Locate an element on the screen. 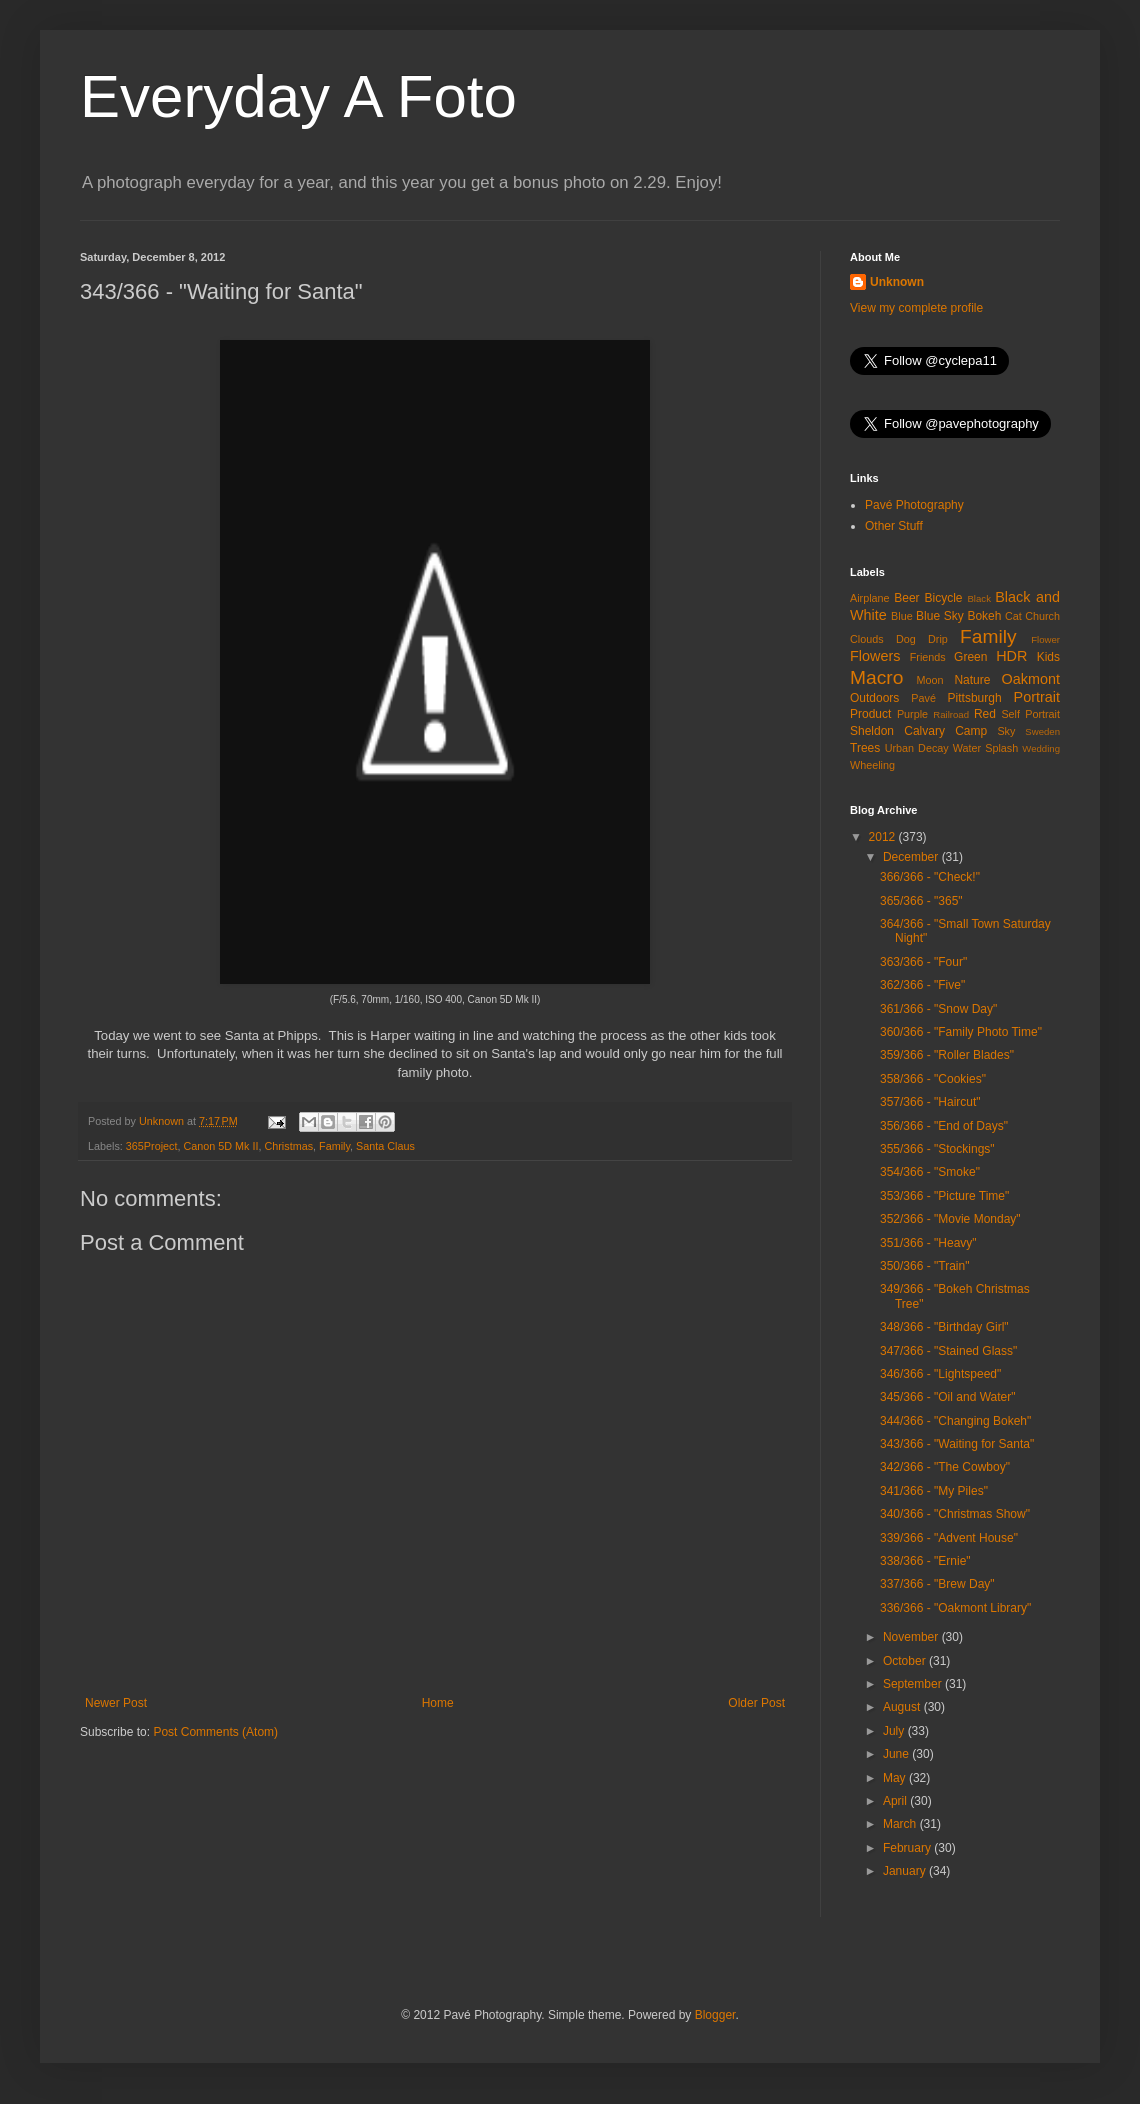 The image size is (1140, 2104). Pavé is located at coordinates (923, 698).